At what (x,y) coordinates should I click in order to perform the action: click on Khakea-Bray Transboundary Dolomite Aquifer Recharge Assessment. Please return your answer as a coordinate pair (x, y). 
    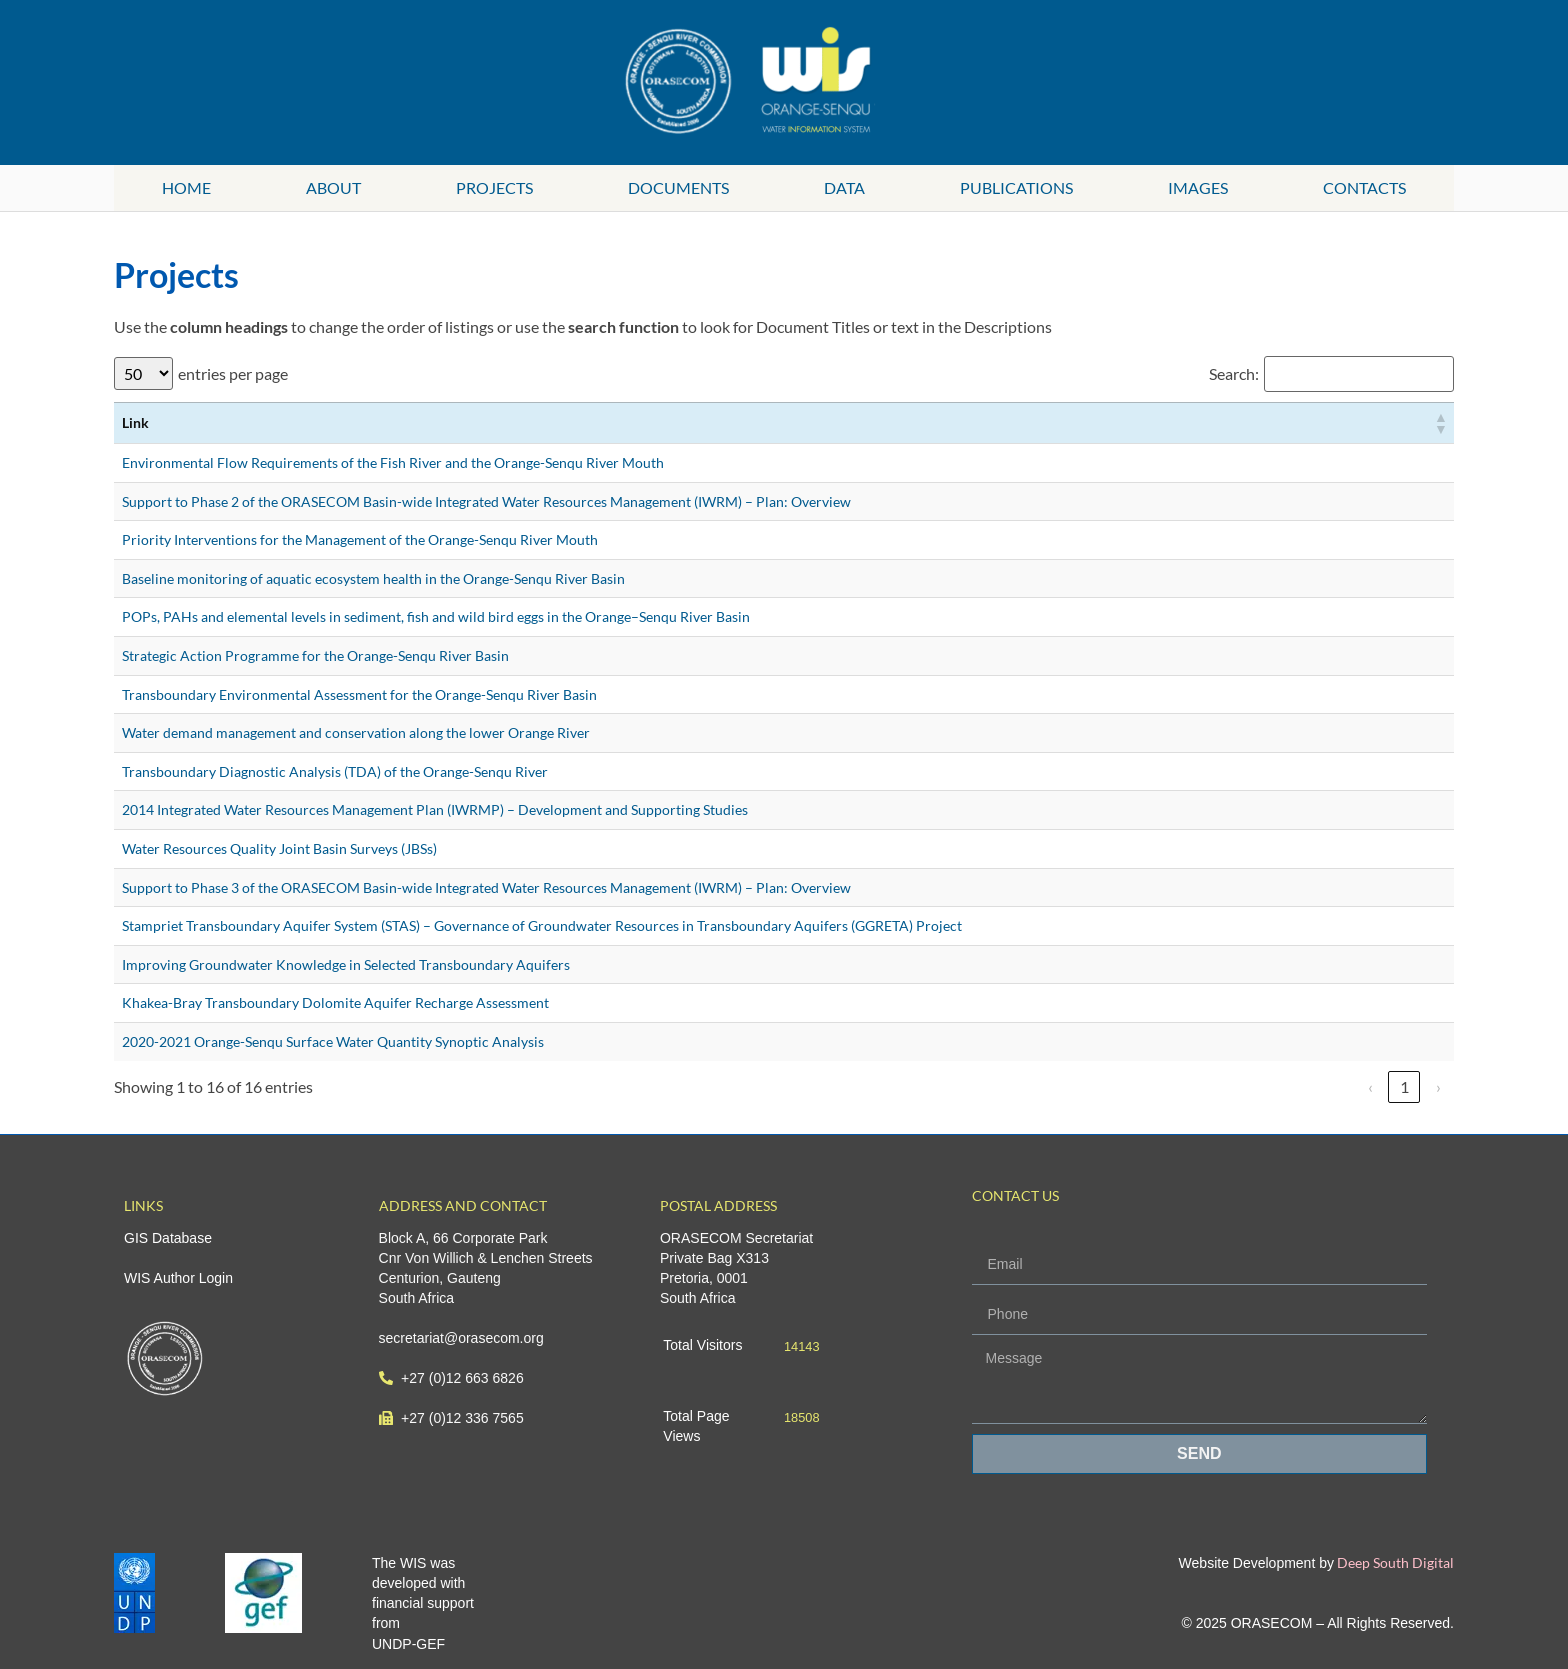
    Looking at the image, I should click on (335, 1002).